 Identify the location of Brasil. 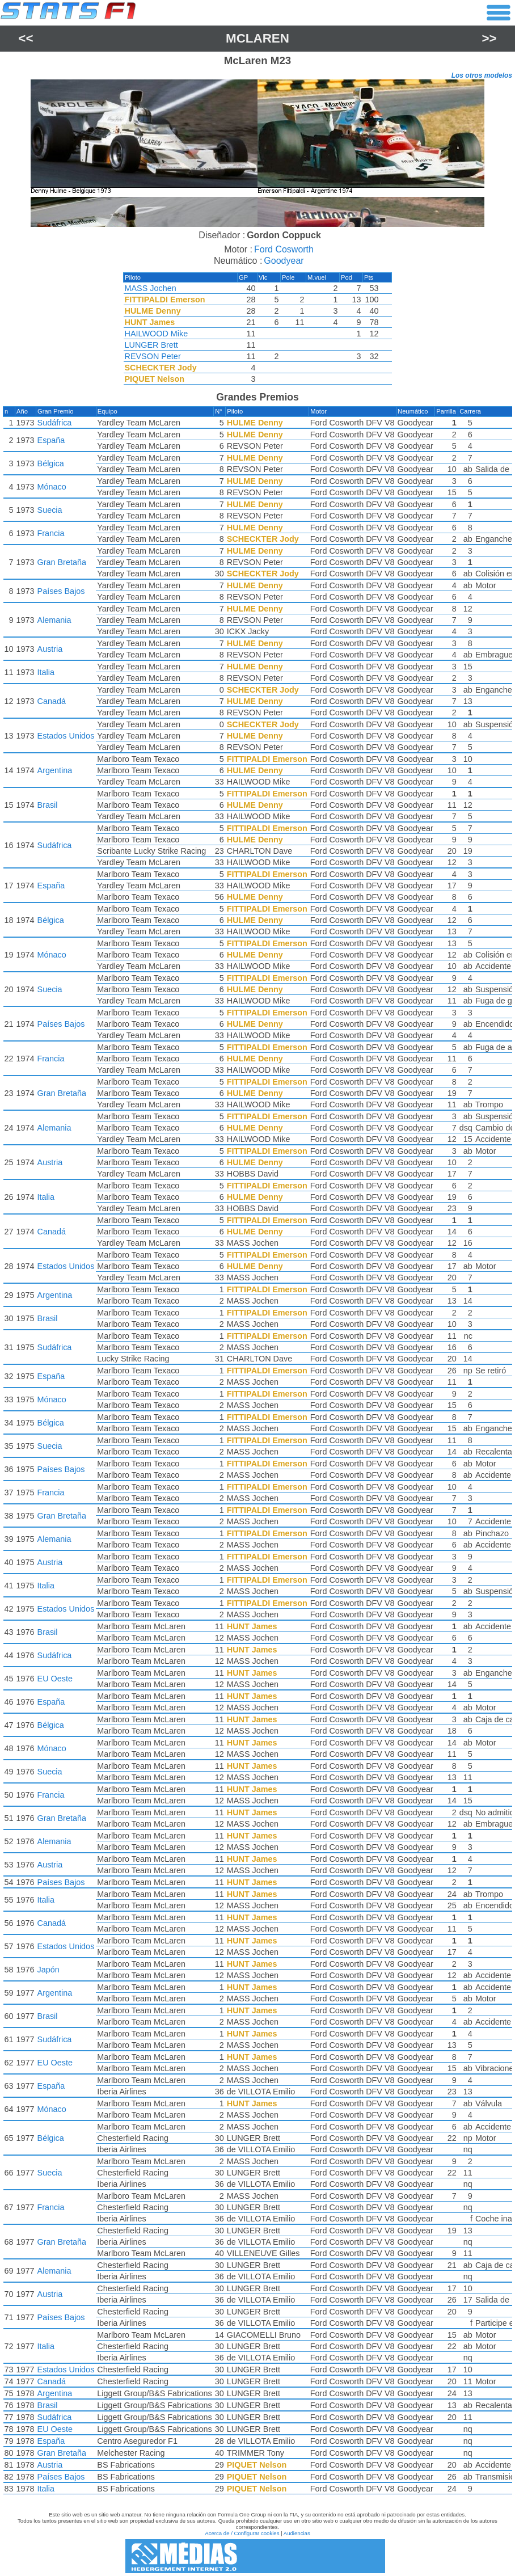
(47, 805).